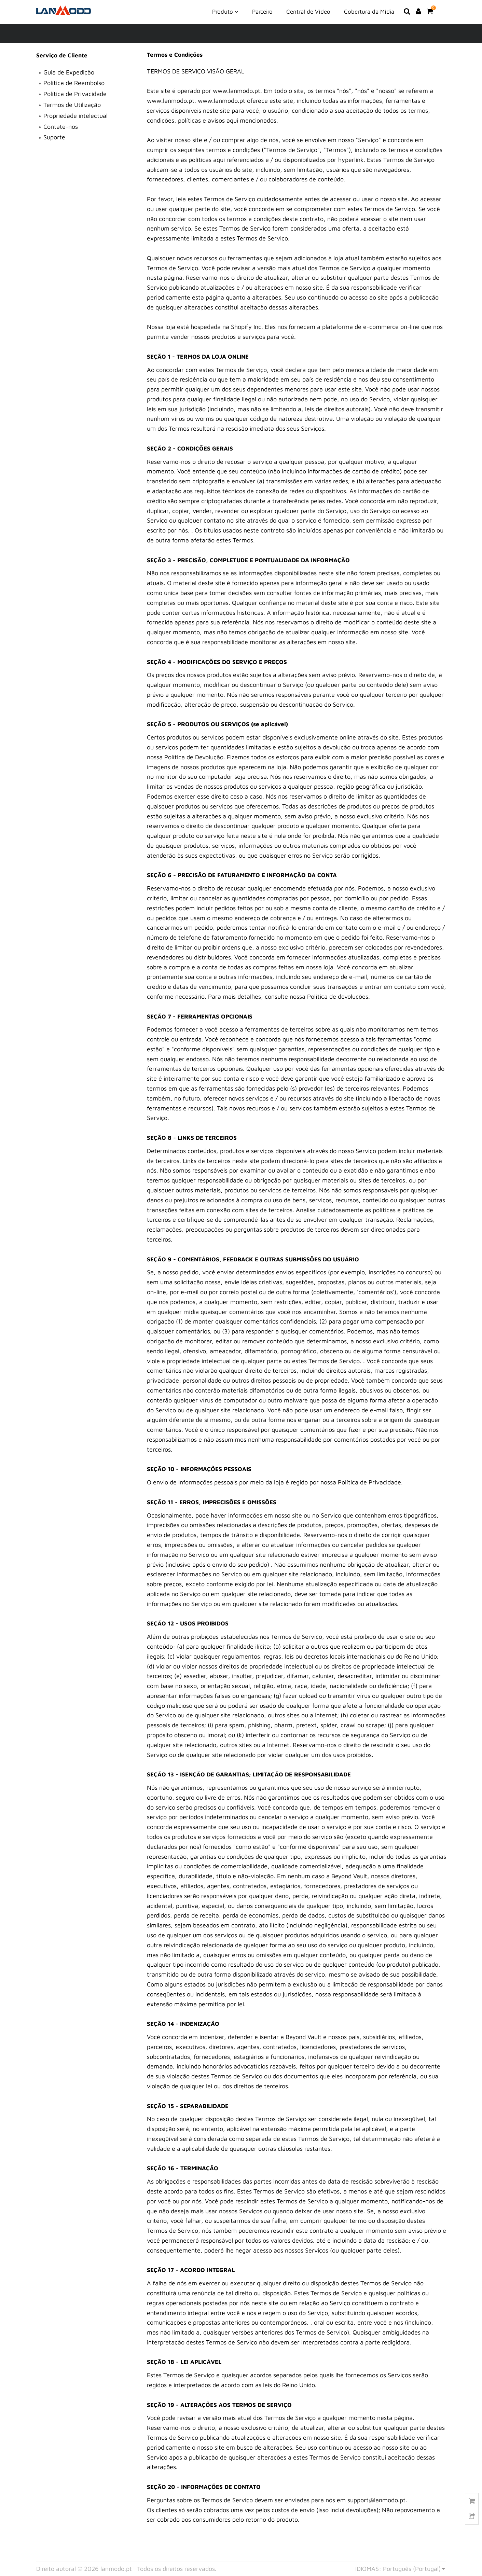 This screenshot has height=2576, width=482. Describe the element at coordinates (74, 82) in the screenshot. I see `Política de Reembolso` at that location.